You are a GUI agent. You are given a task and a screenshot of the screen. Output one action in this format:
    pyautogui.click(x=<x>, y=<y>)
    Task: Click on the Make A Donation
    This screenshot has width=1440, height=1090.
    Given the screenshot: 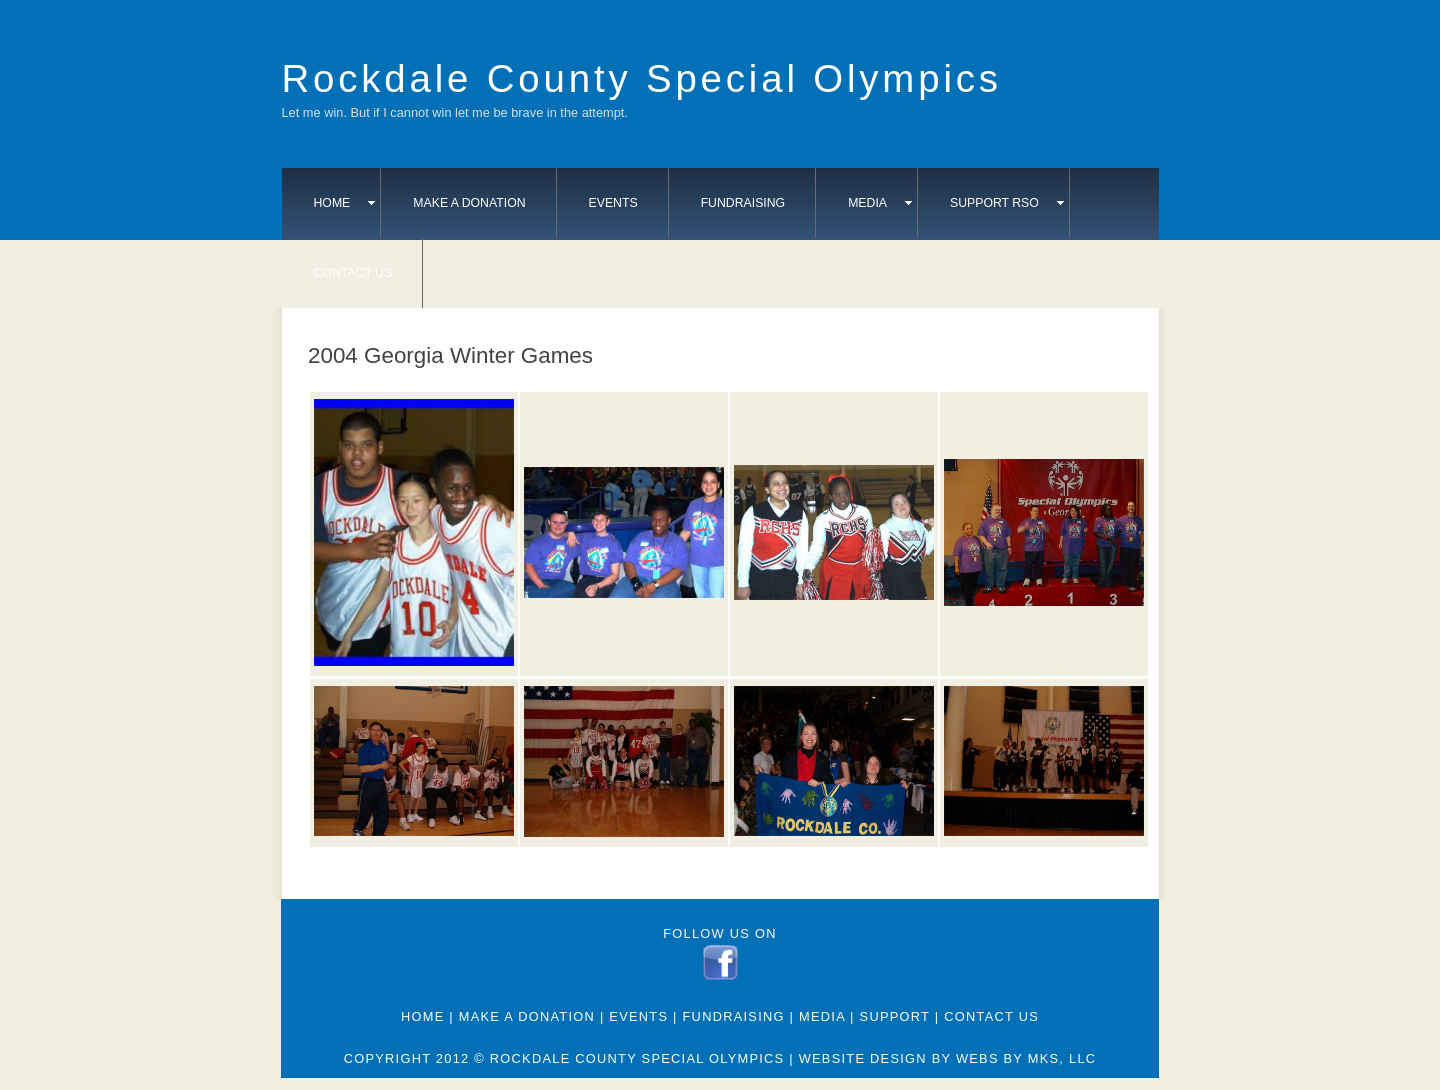 What is the action you would take?
    pyautogui.click(x=469, y=203)
    